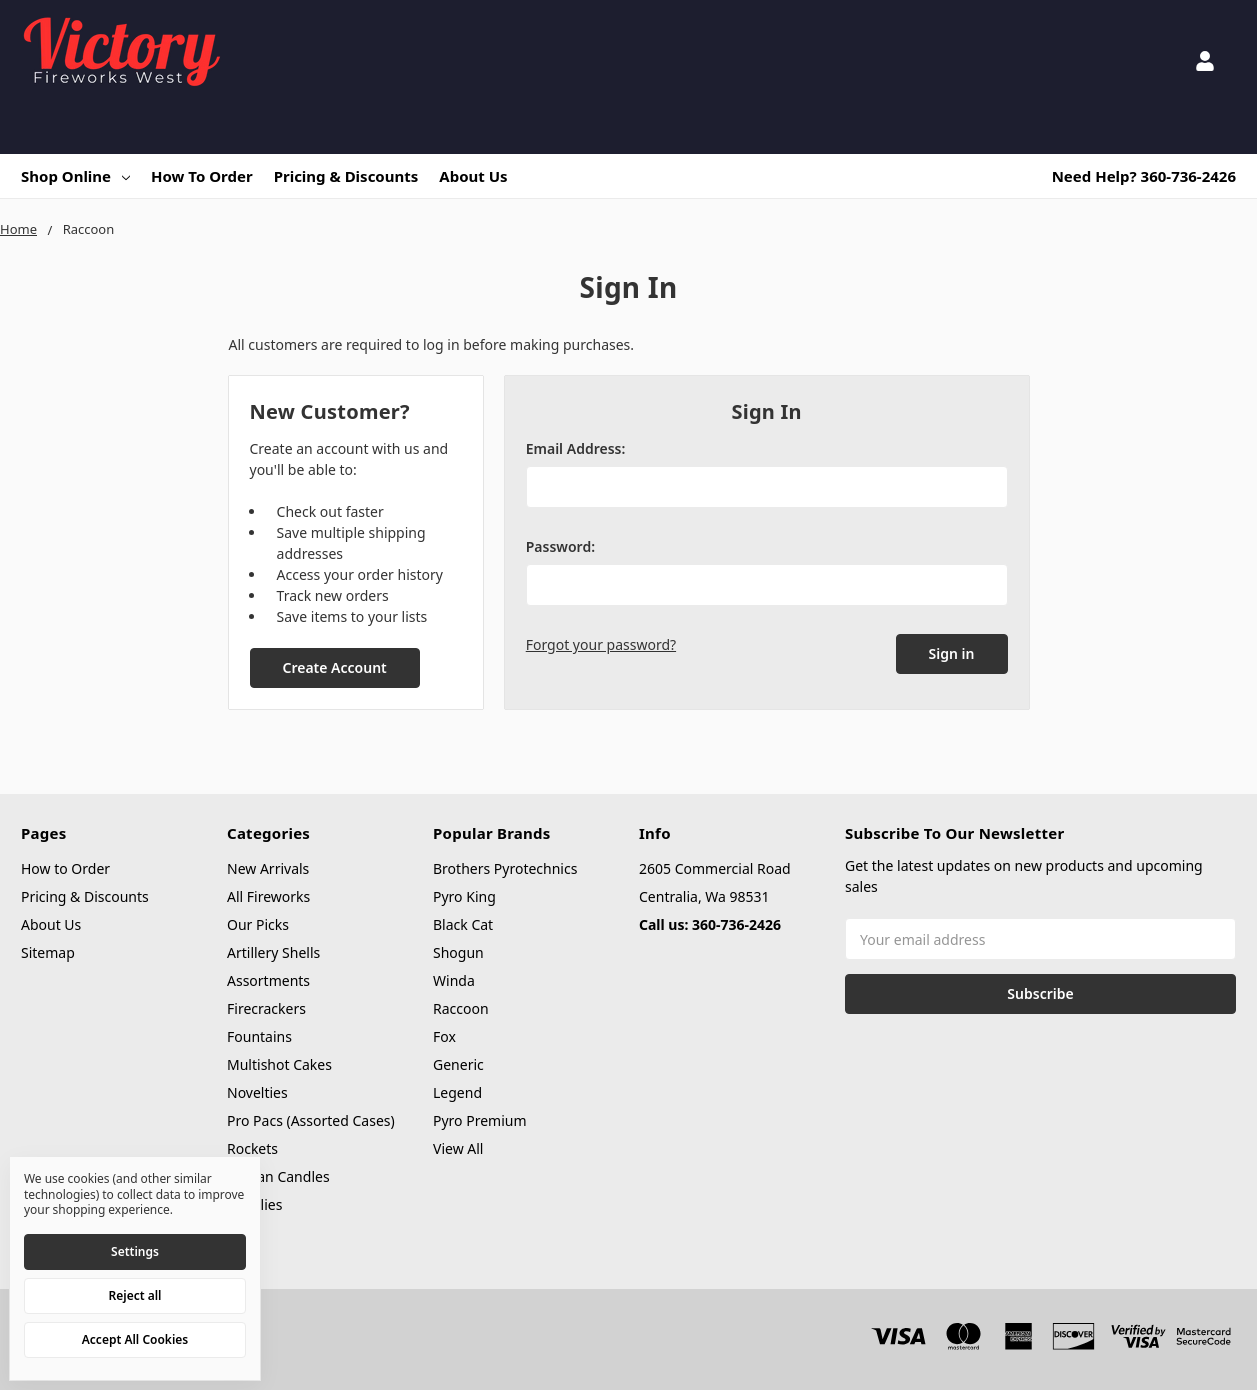  Describe the element at coordinates (279, 1064) in the screenshot. I see `Multishot Cakes` at that location.